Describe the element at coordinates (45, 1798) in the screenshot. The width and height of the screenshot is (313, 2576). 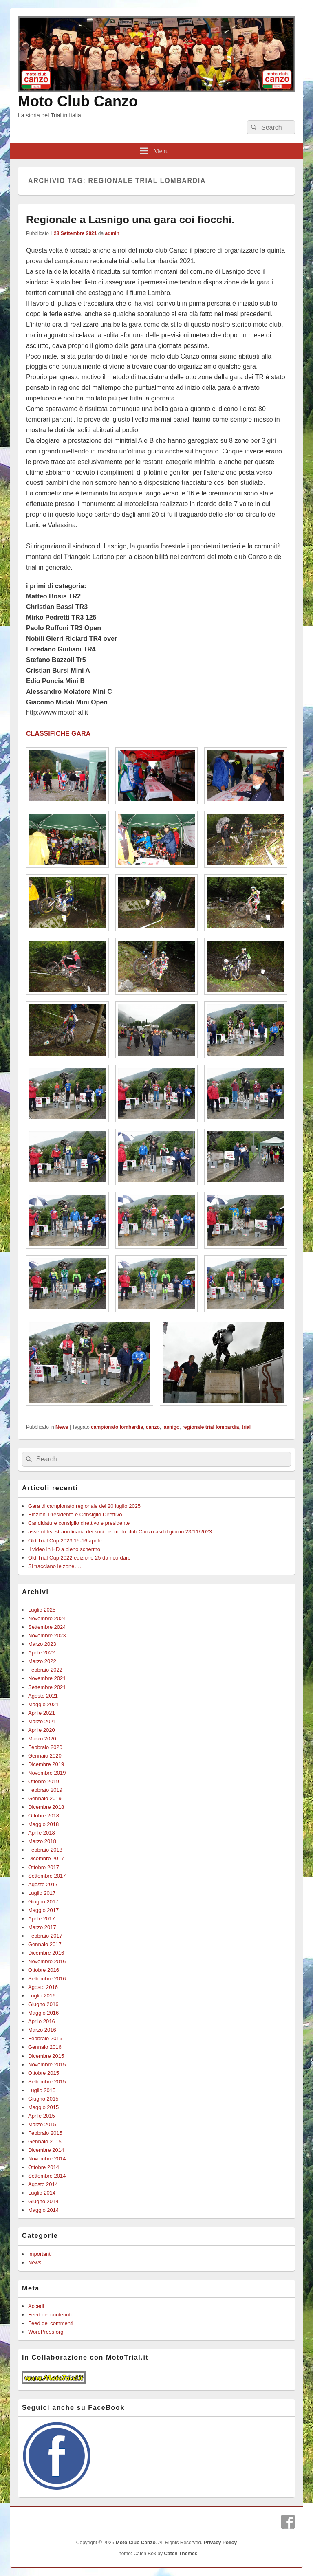
I see `Gennaio 2019` at that location.